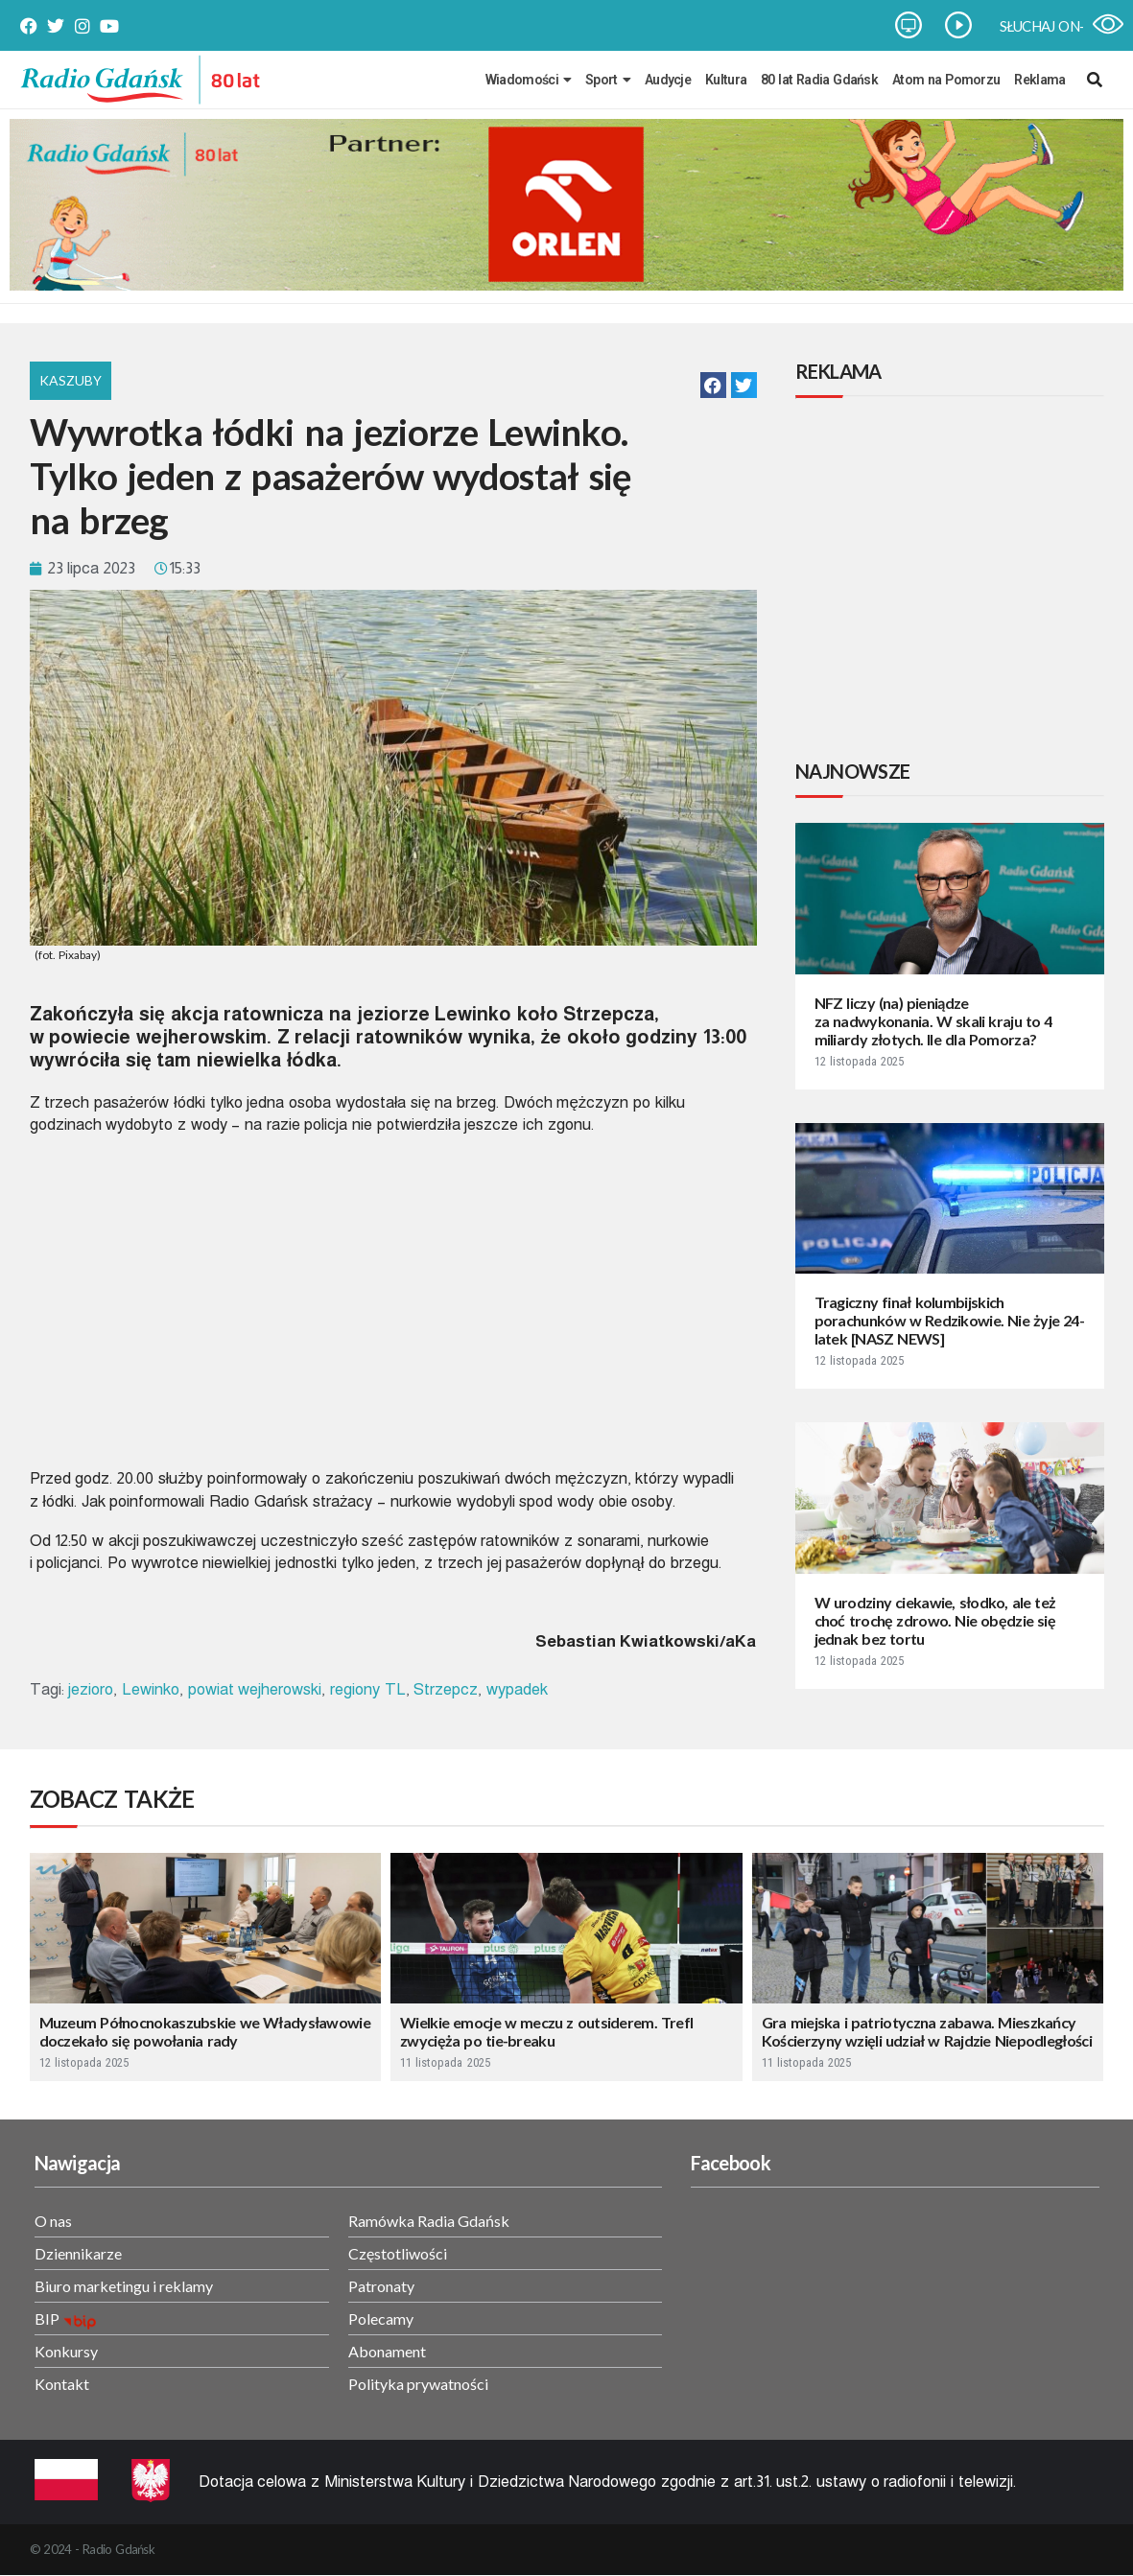 This screenshot has height=2576, width=1133. I want to click on Wielkie emocje w meczu z outsiderem. Trefl zwycięża po tie-breaku, so click(546, 2031).